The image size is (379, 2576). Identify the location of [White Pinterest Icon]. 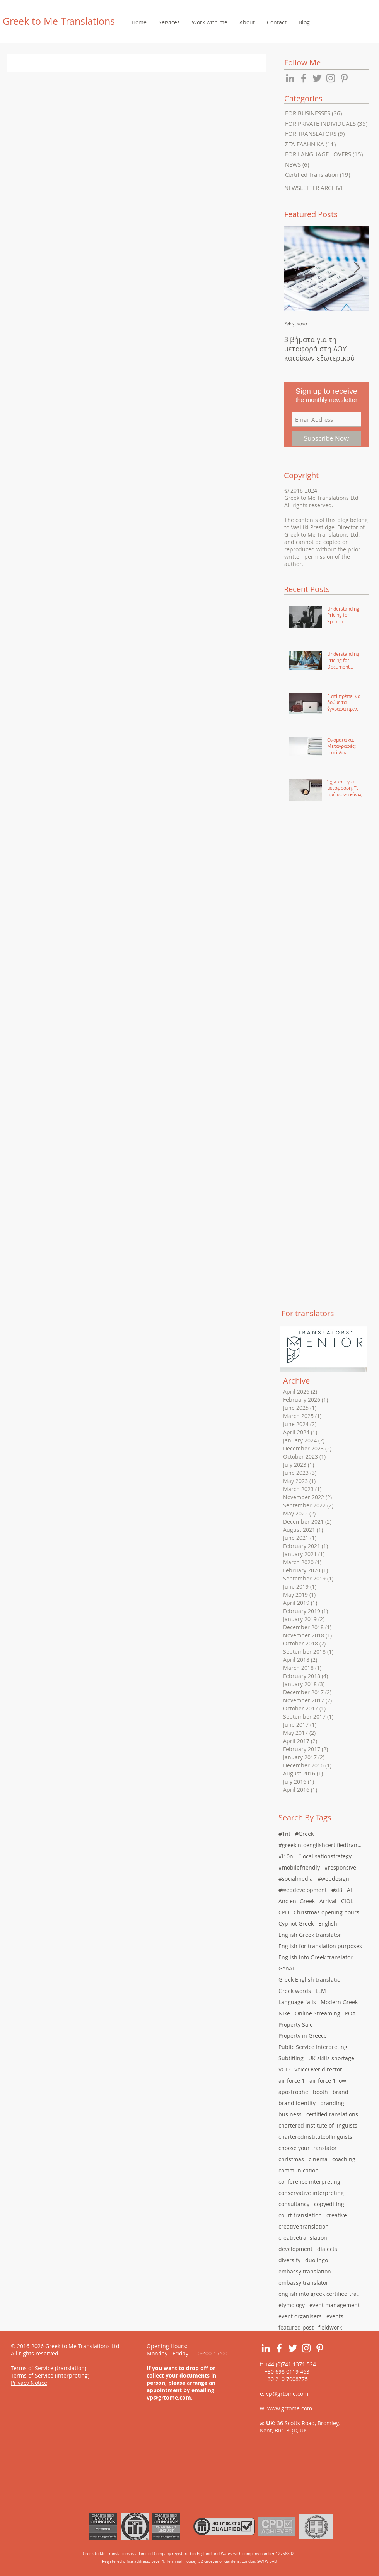
(320, 2348).